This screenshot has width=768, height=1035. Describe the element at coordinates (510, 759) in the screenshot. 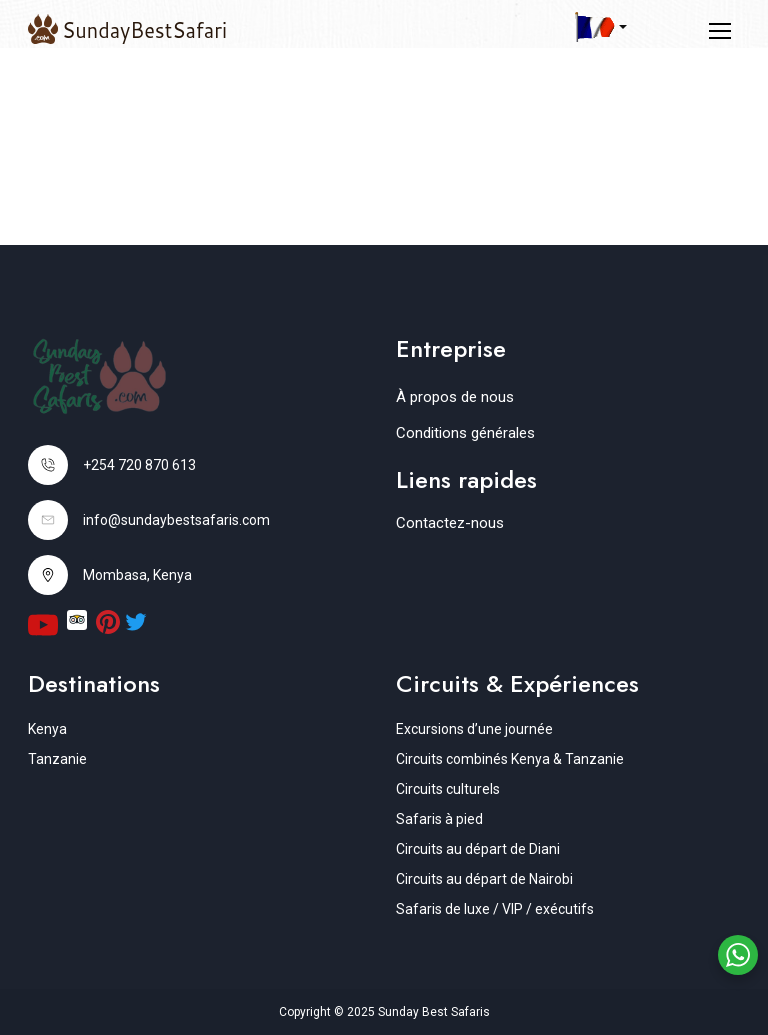

I see `Circuits combinés Kenya & Tanzanie` at that location.